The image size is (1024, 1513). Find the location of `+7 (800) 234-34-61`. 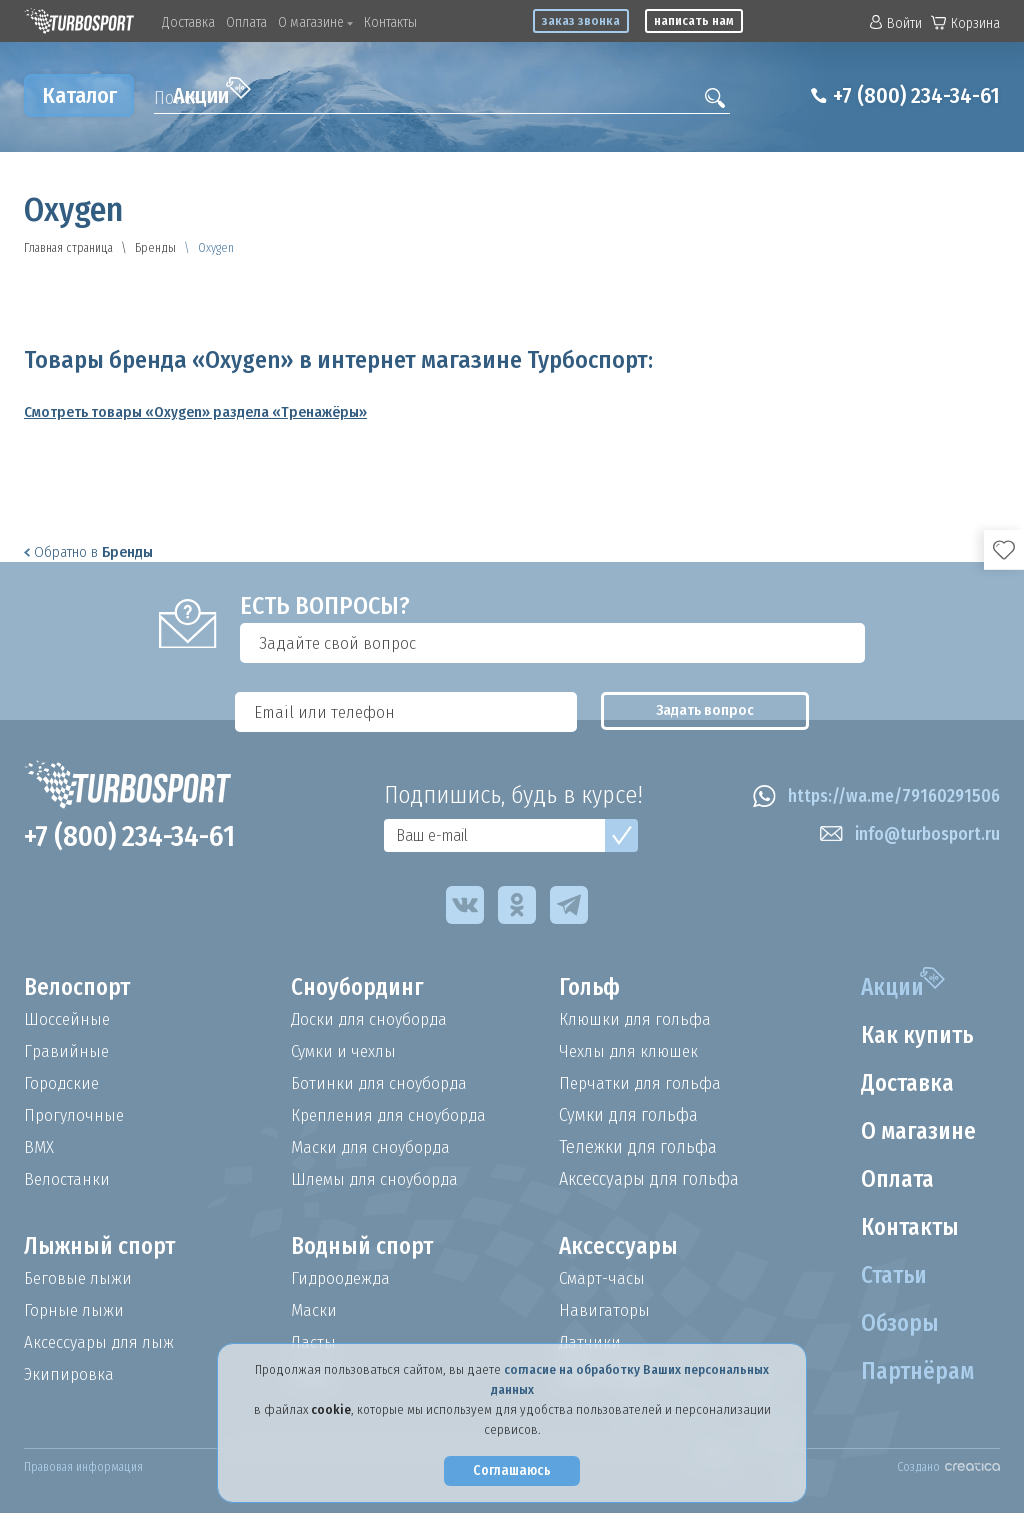

+7 (800) 234-34-61 is located at coordinates (908, 96).